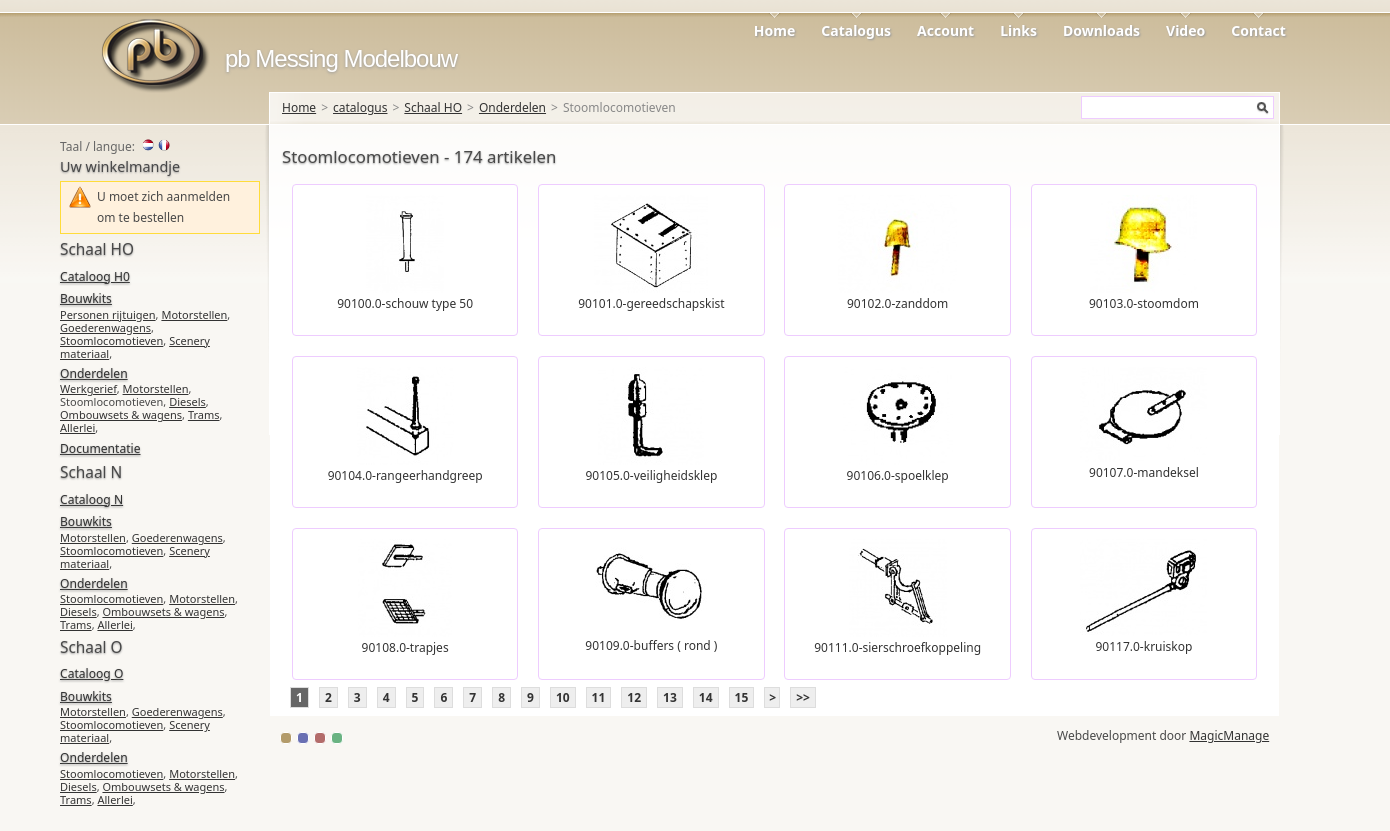 The height and width of the screenshot is (831, 1390). Describe the element at coordinates (108, 314) in the screenshot. I see `Personen rijtuigen` at that location.